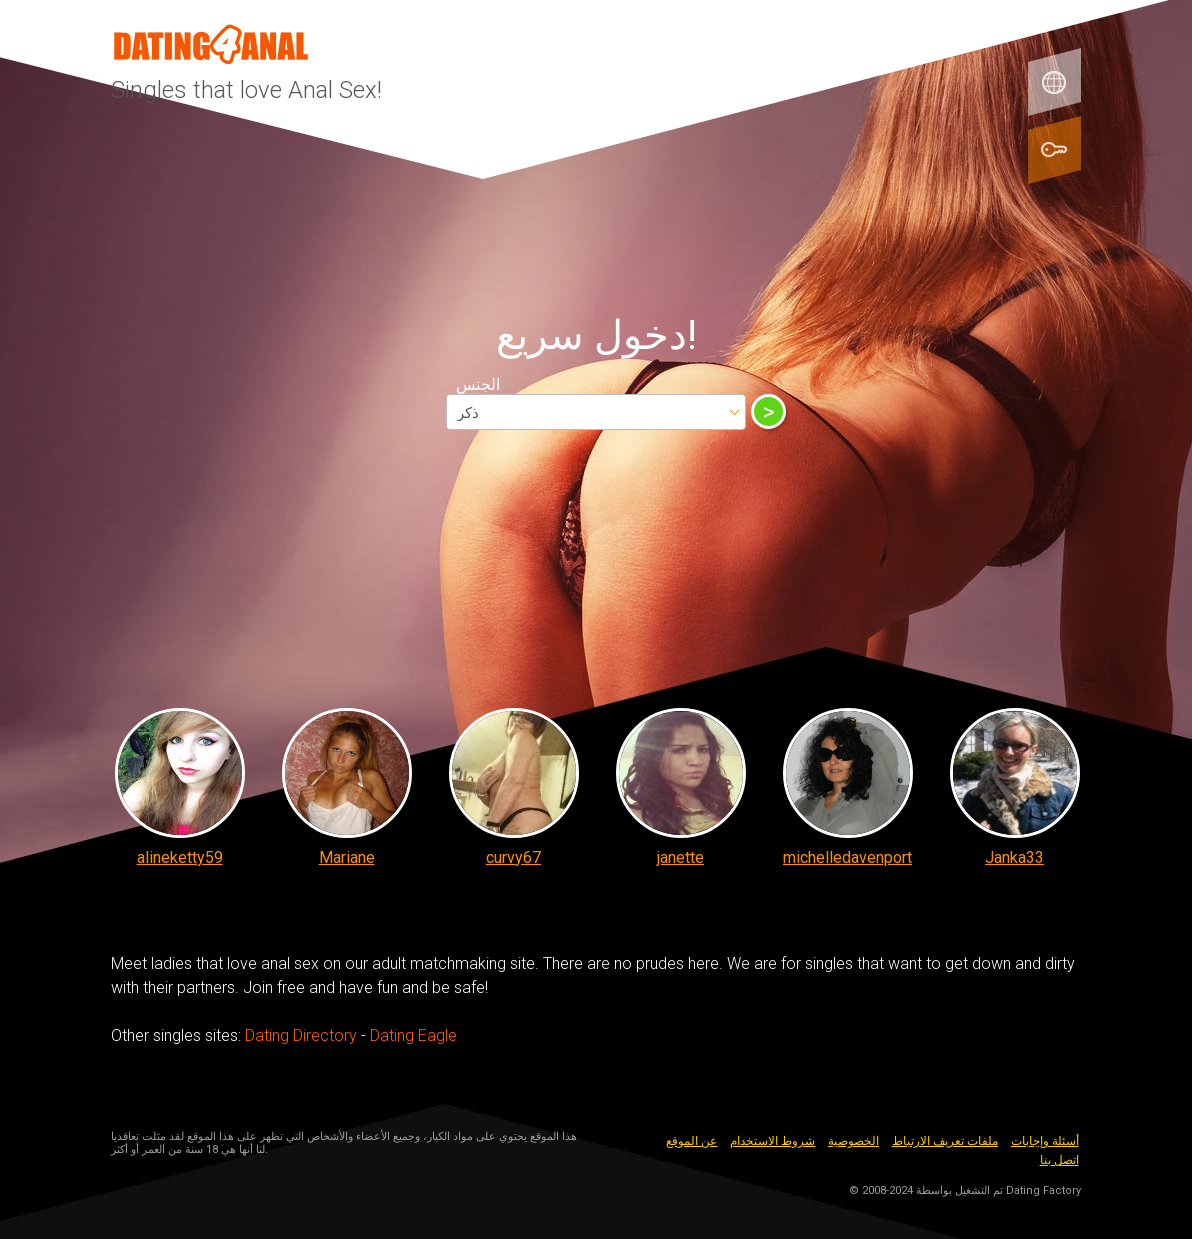 The height and width of the screenshot is (1239, 1192). Describe the element at coordinates (347, 857) in the screenshot. I see `Mariane` at that location.